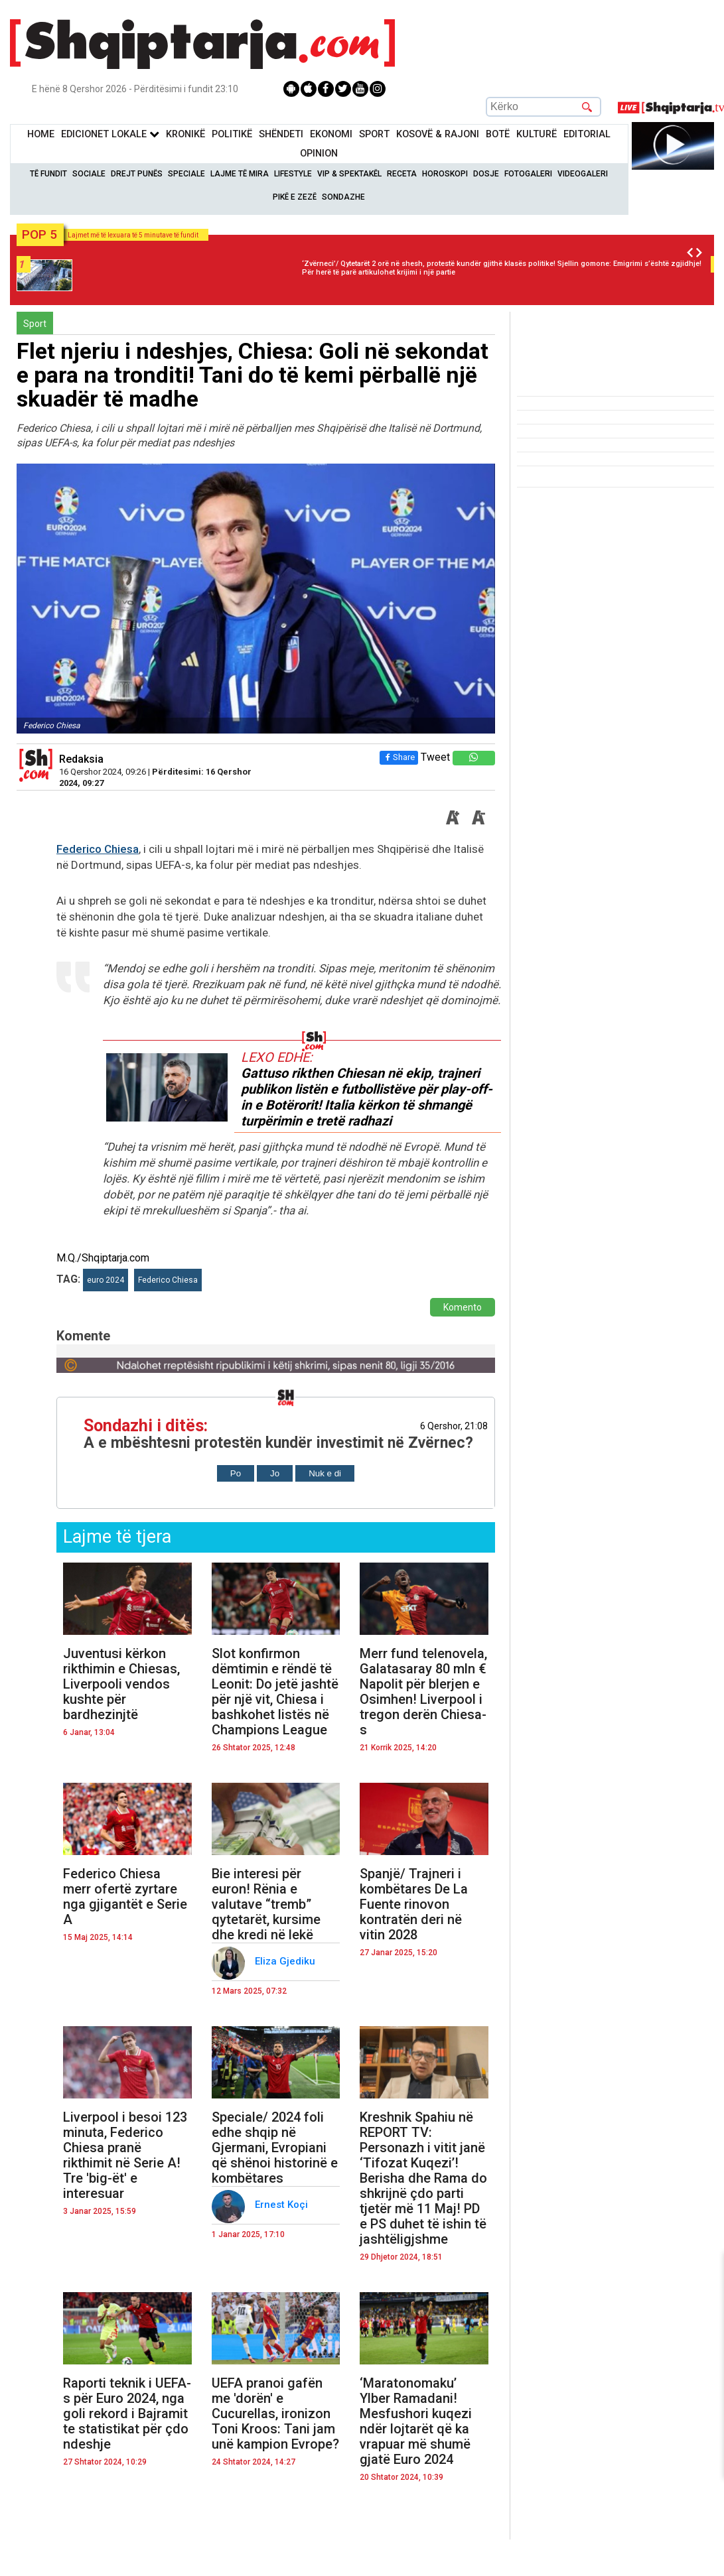 This screenshot has height=2576, width=724. I want to click on Eliza Gjediku, so click(286, 1961).